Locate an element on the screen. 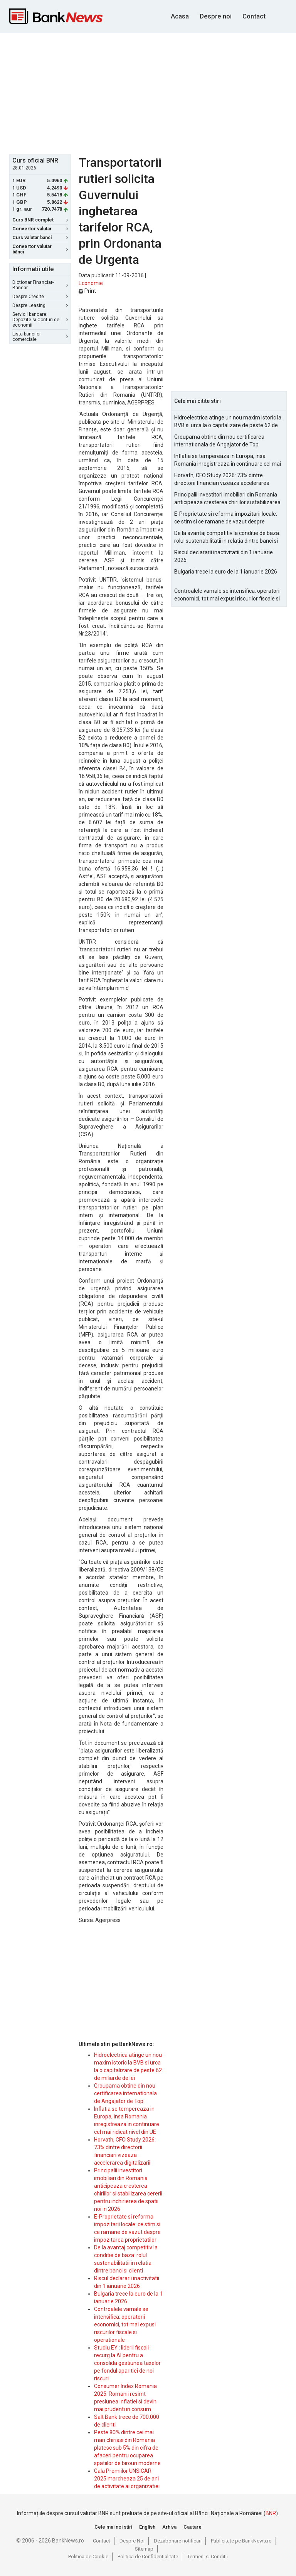  Despre noi is located at coordinates (216, 16).